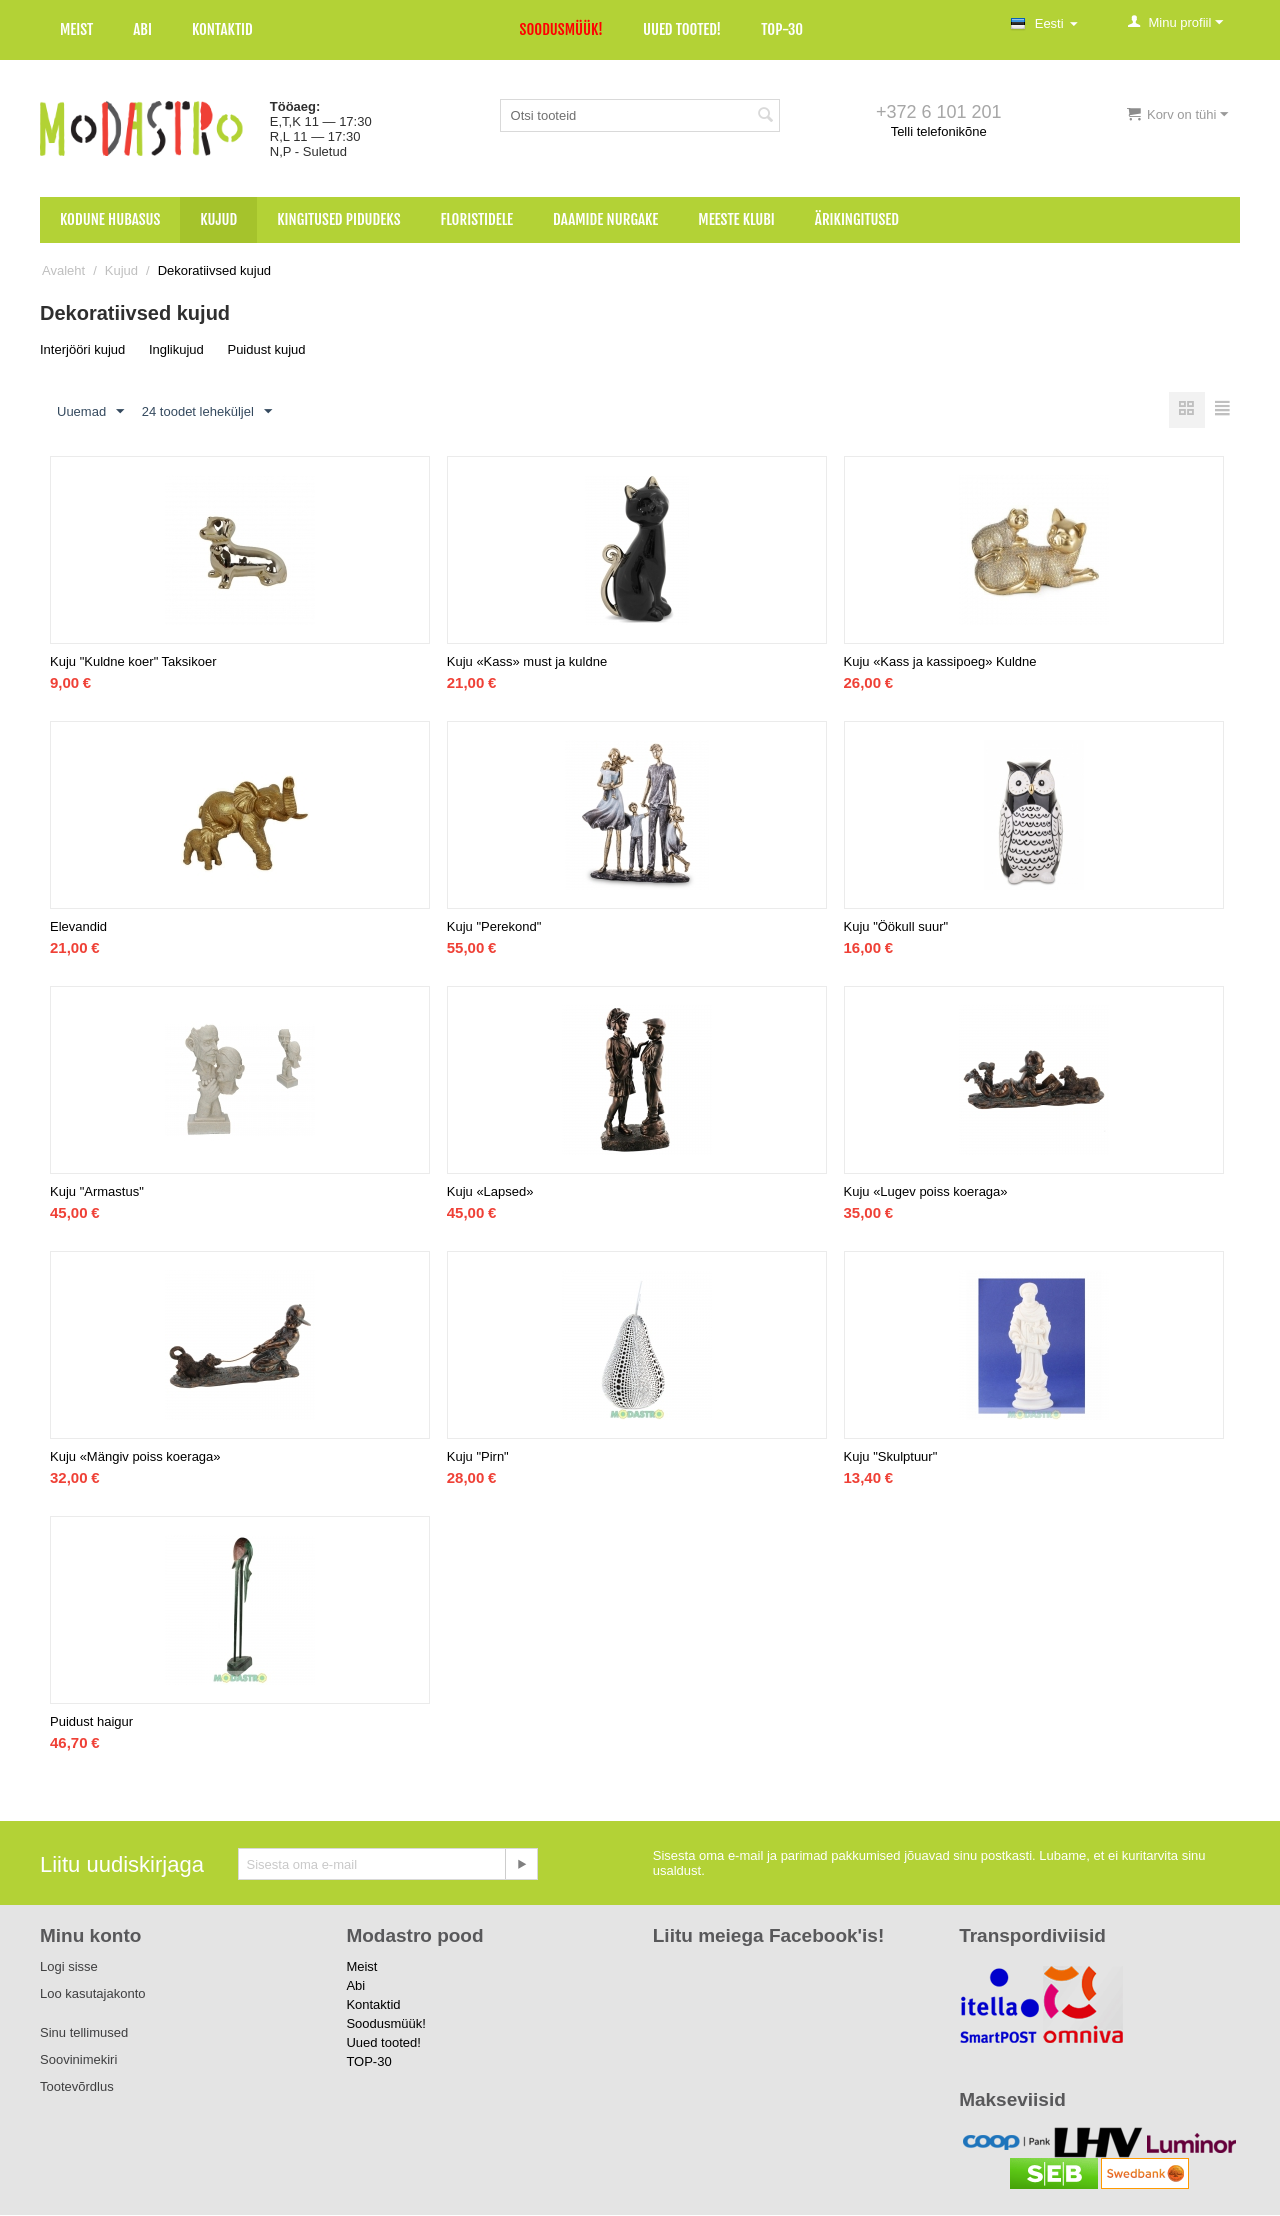 The image size is (1280, 2216). I want to click on TOP-30, so click(782, 29).